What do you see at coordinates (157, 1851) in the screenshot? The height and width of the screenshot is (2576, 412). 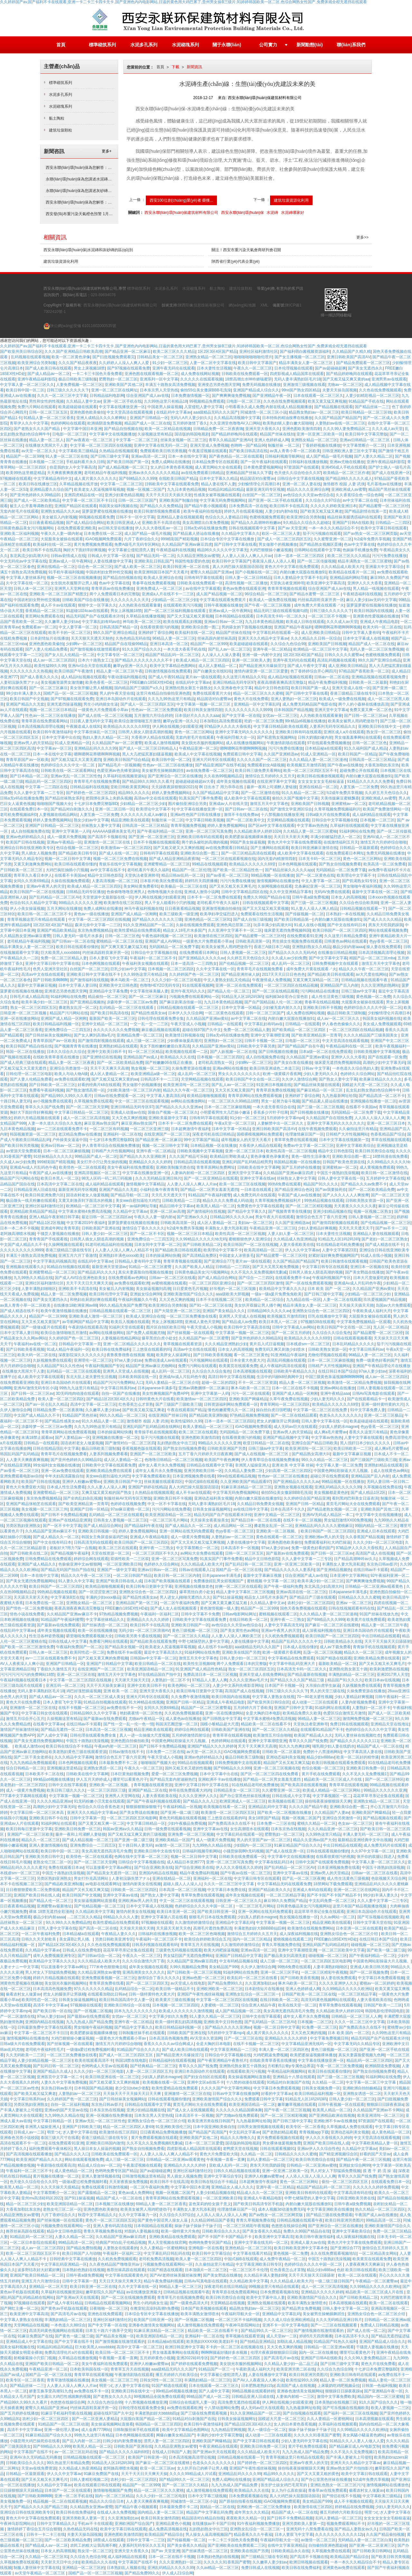 I see `亚洲欧美日韩中文在线专区` at bounding box center [157, 1851].